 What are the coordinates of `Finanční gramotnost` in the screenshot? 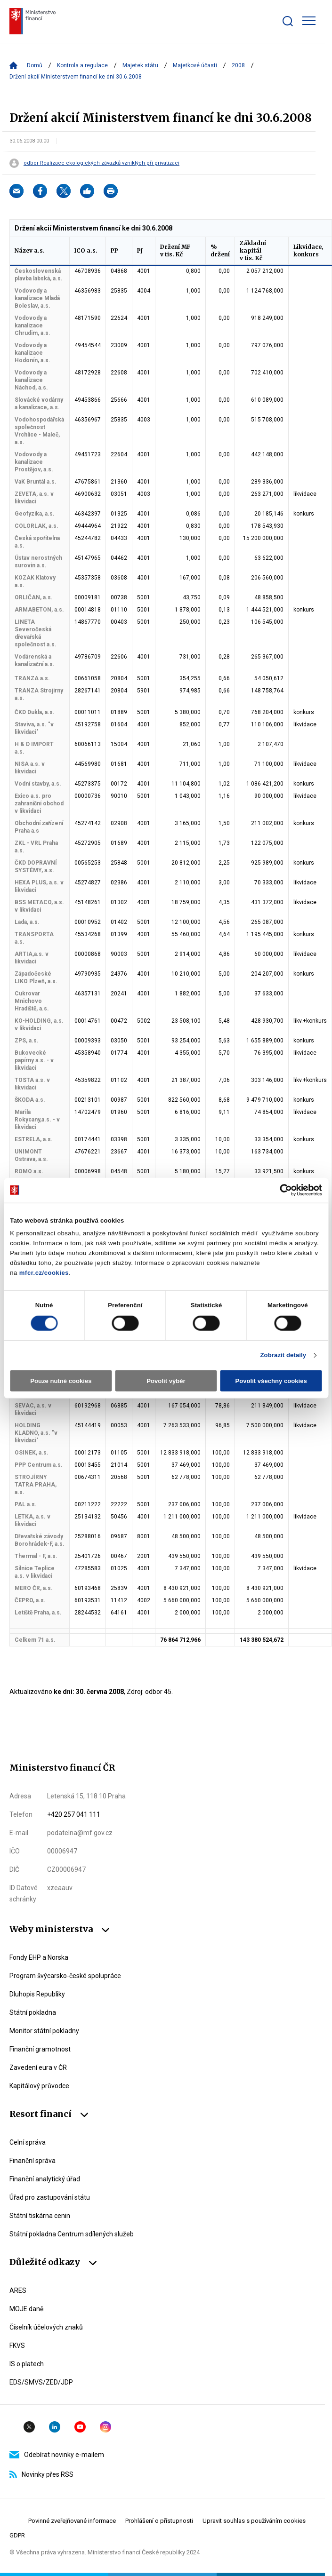 It's located at (40, 2049).